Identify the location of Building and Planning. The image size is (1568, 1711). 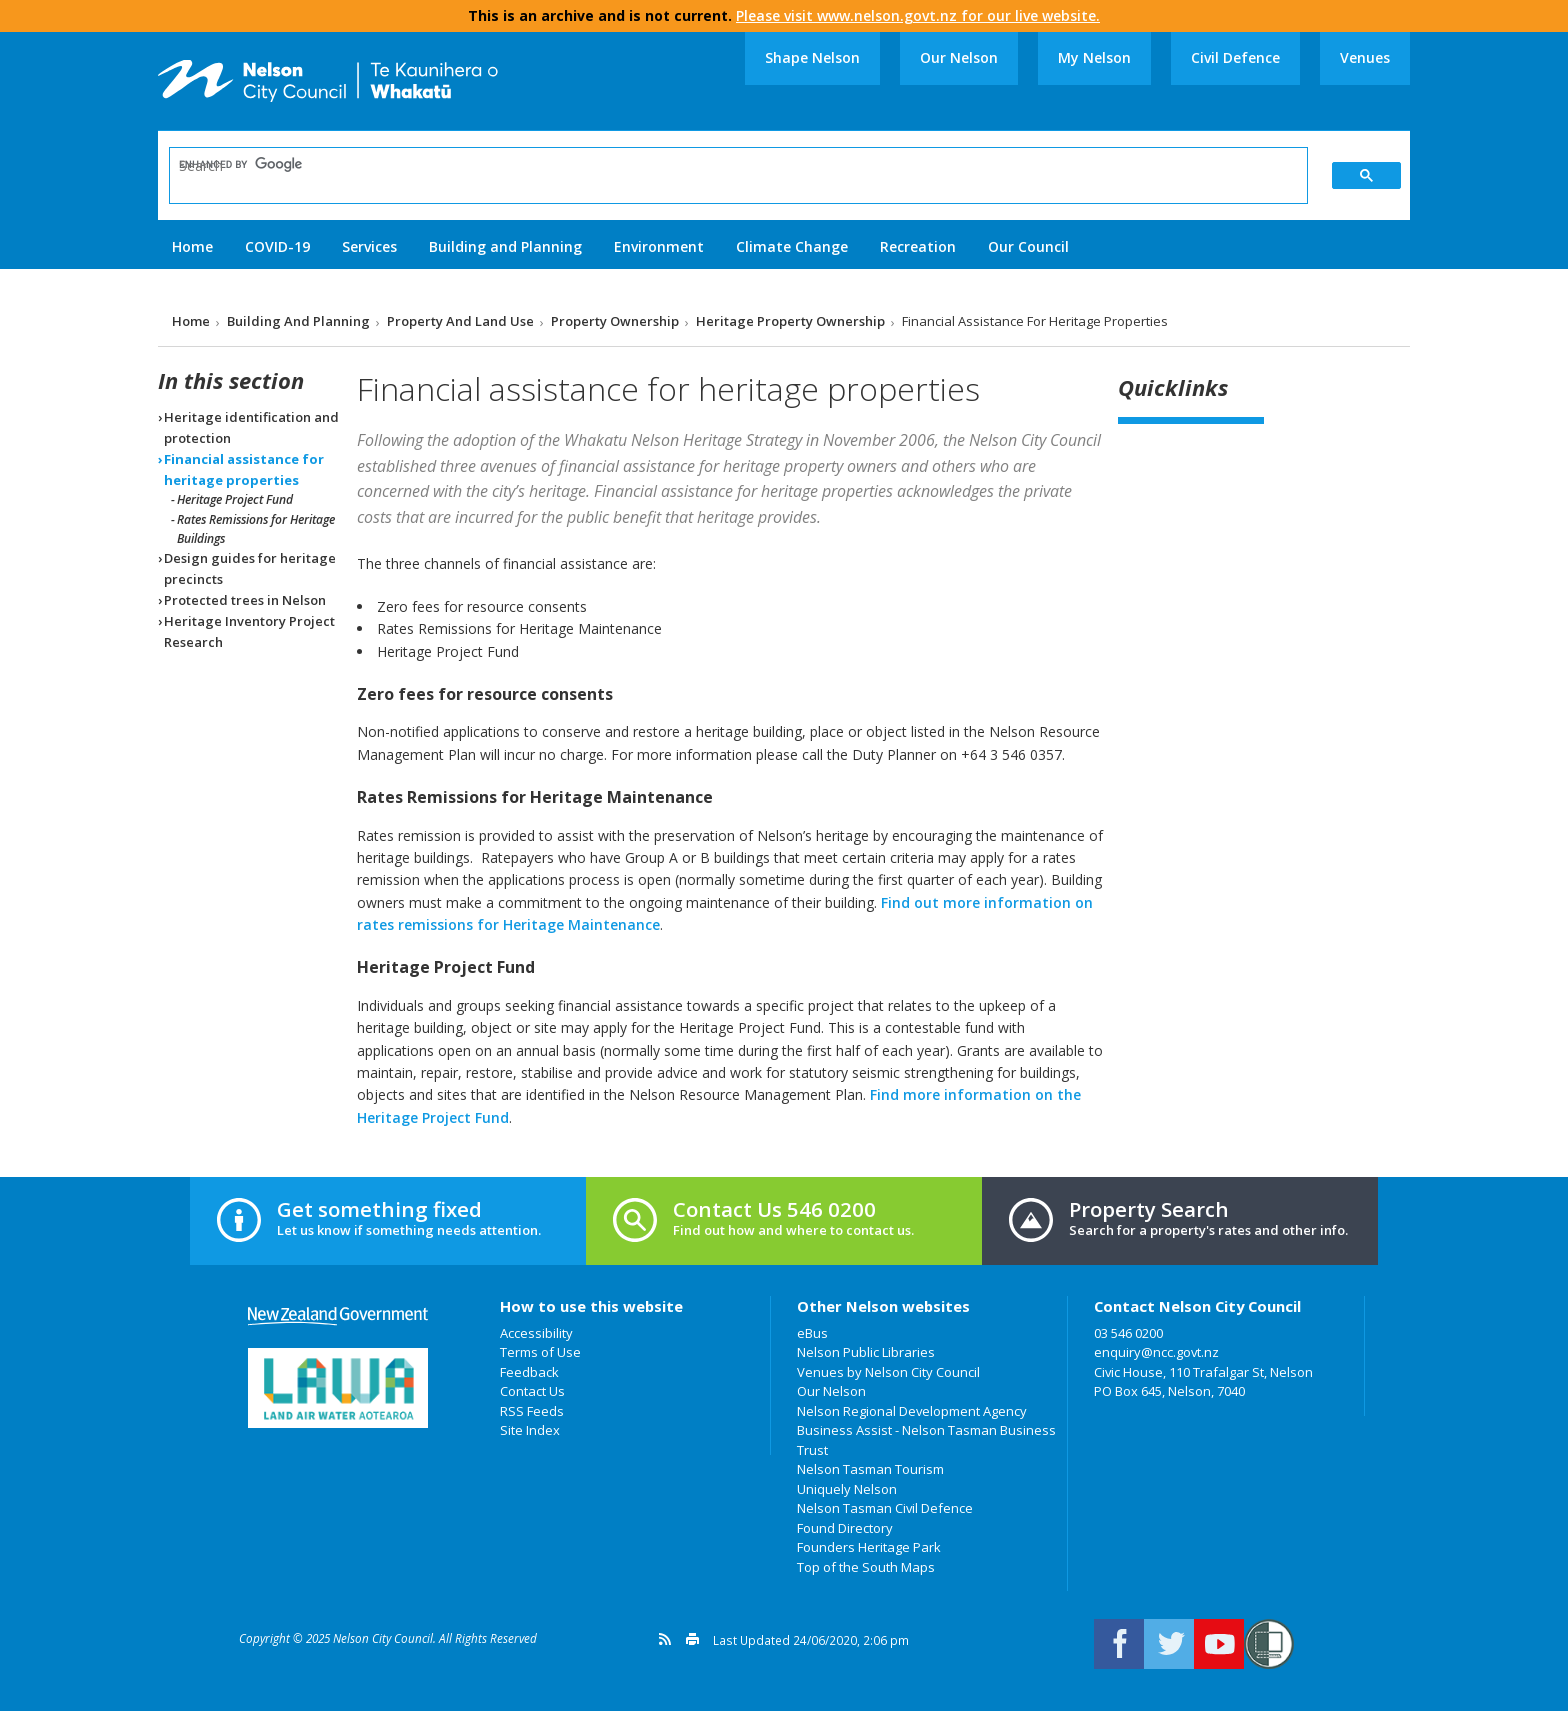
(505, 246).